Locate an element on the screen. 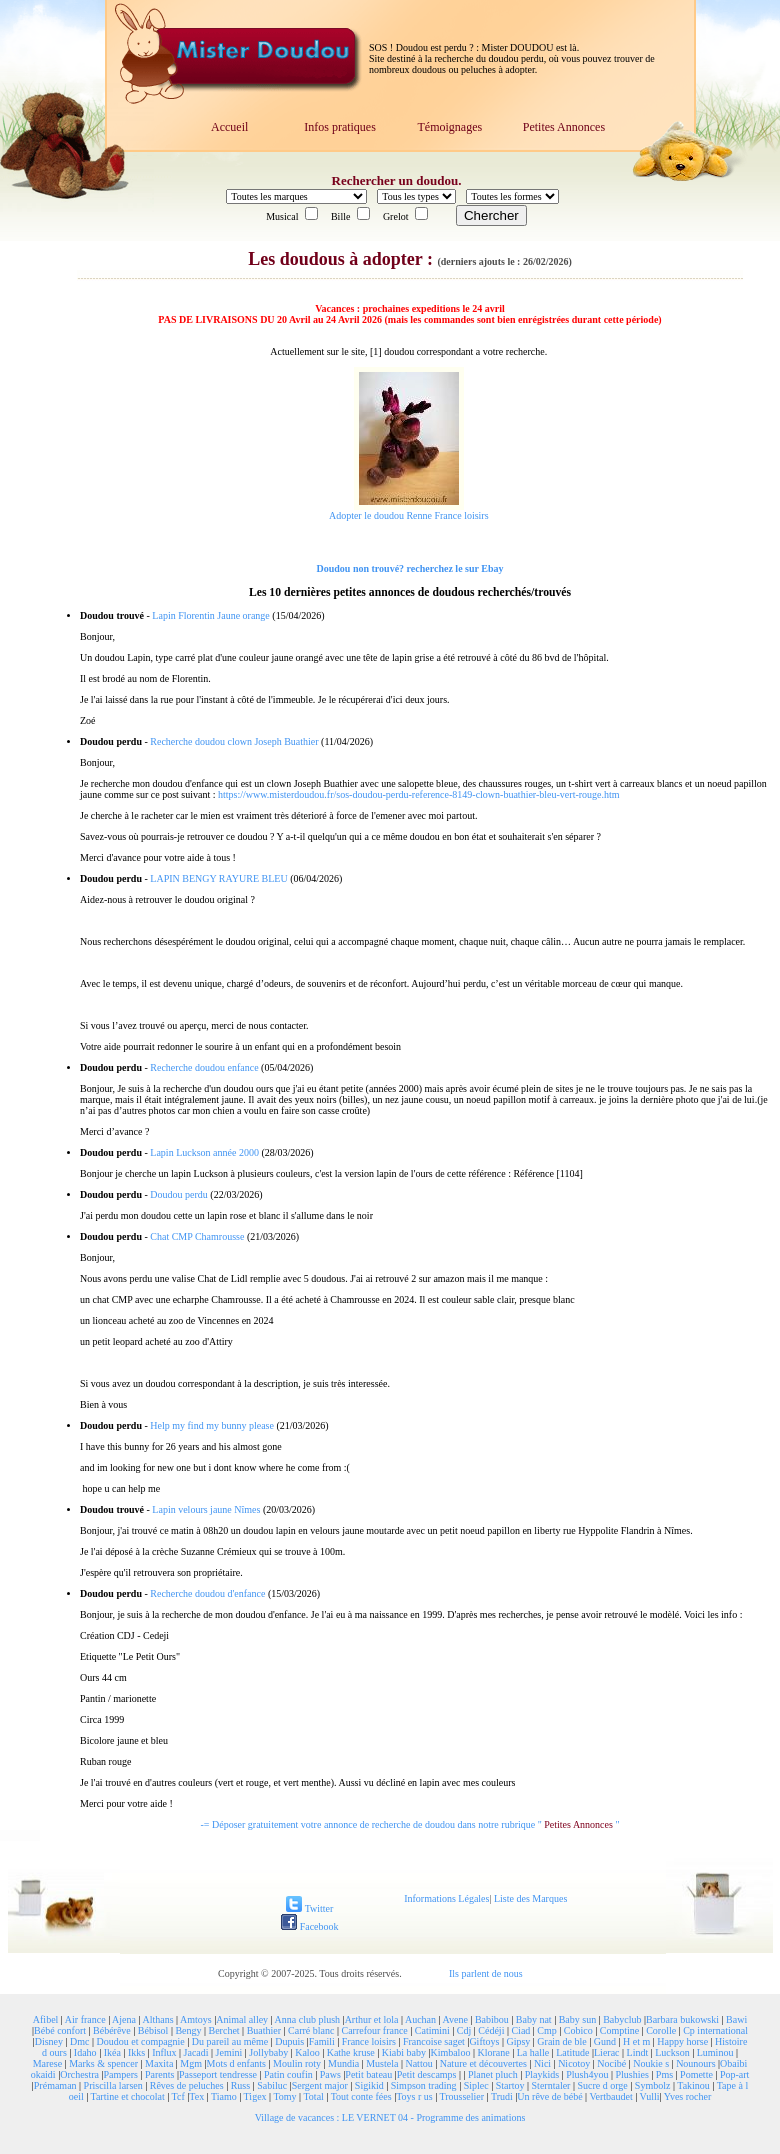  Mustela is located at coordinates (382, 2063).